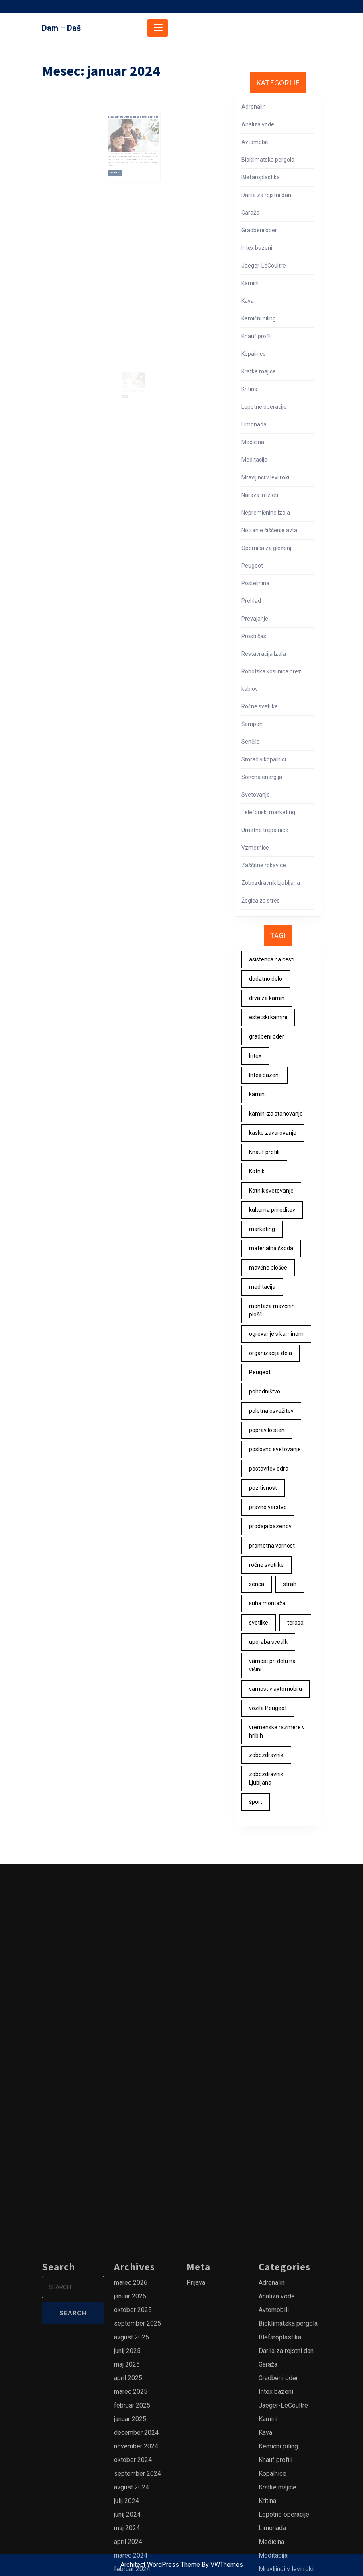  I want to click on svetilke [svetilke (1 predmet)], so click(258, 1622).